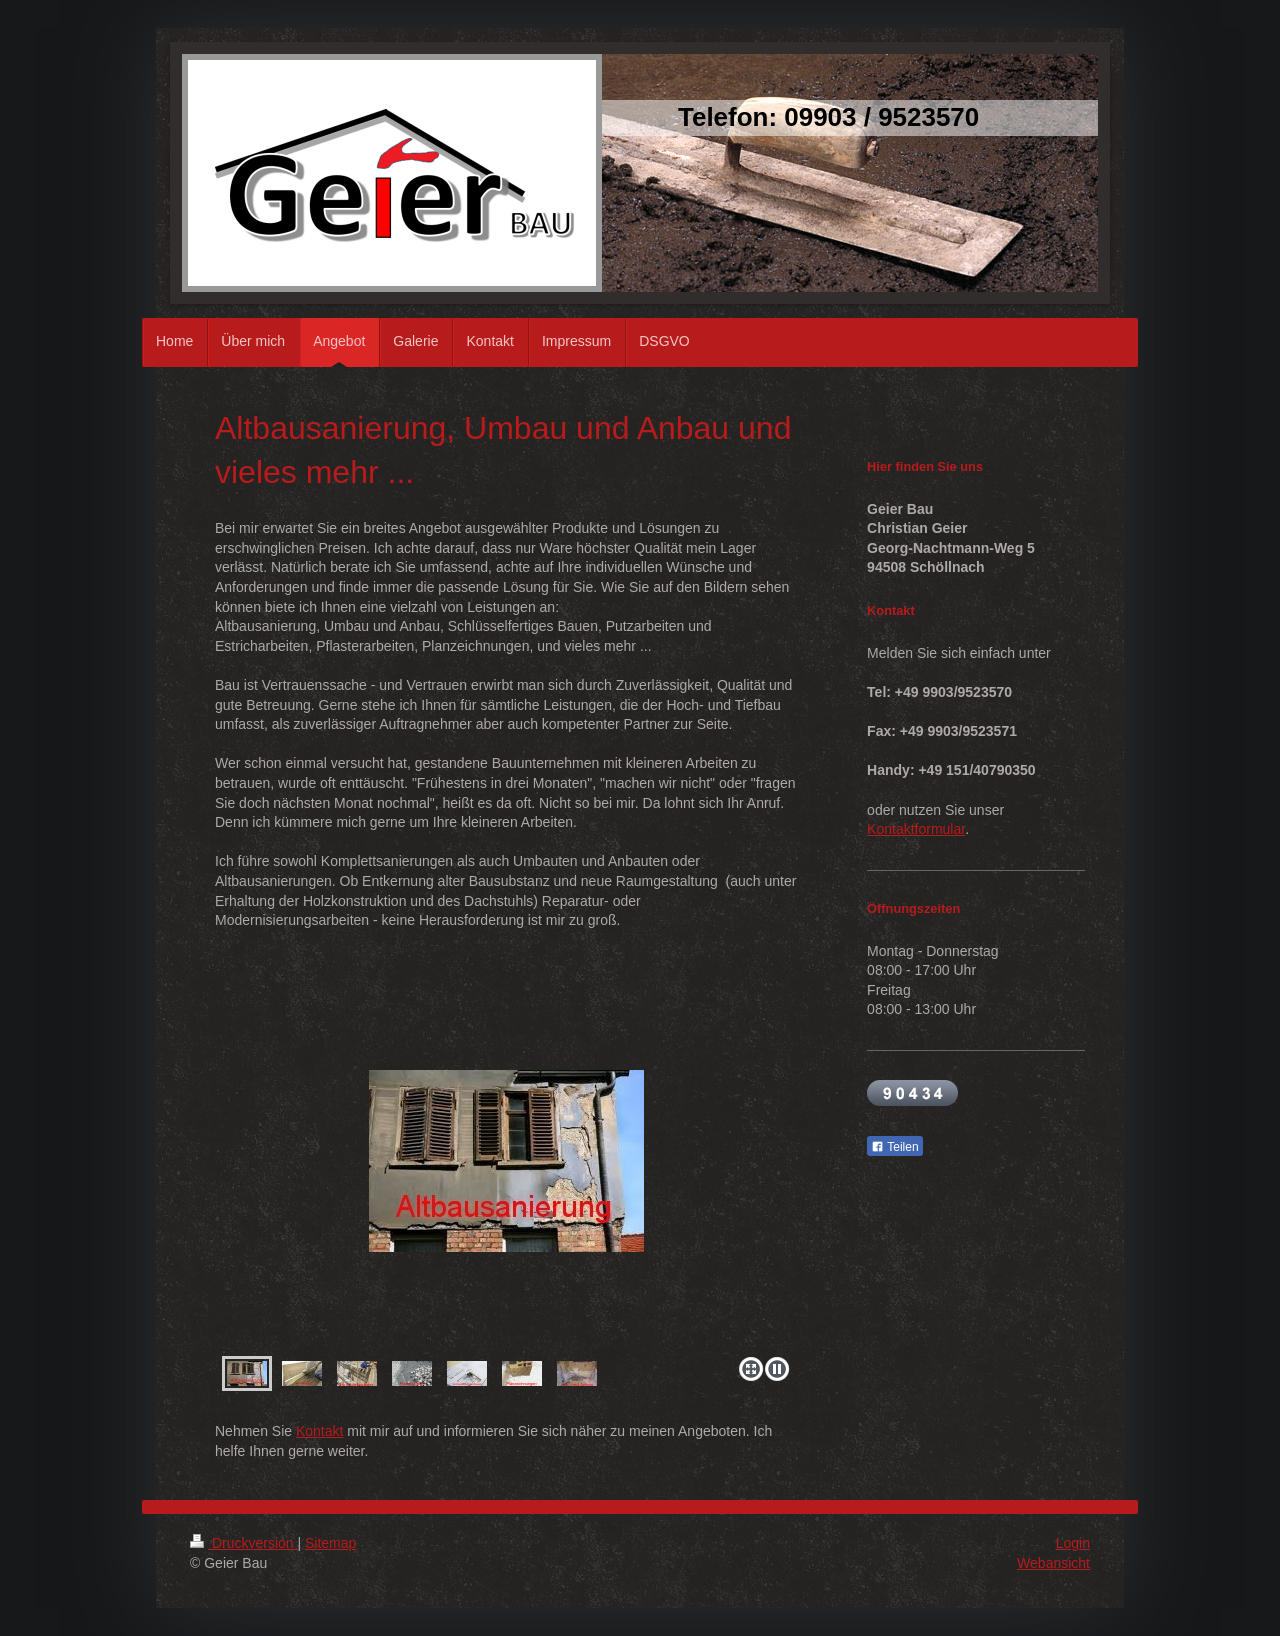 This screenshot has height=1636, width=1280. I want to click on Teilen, so click(894, 1147).